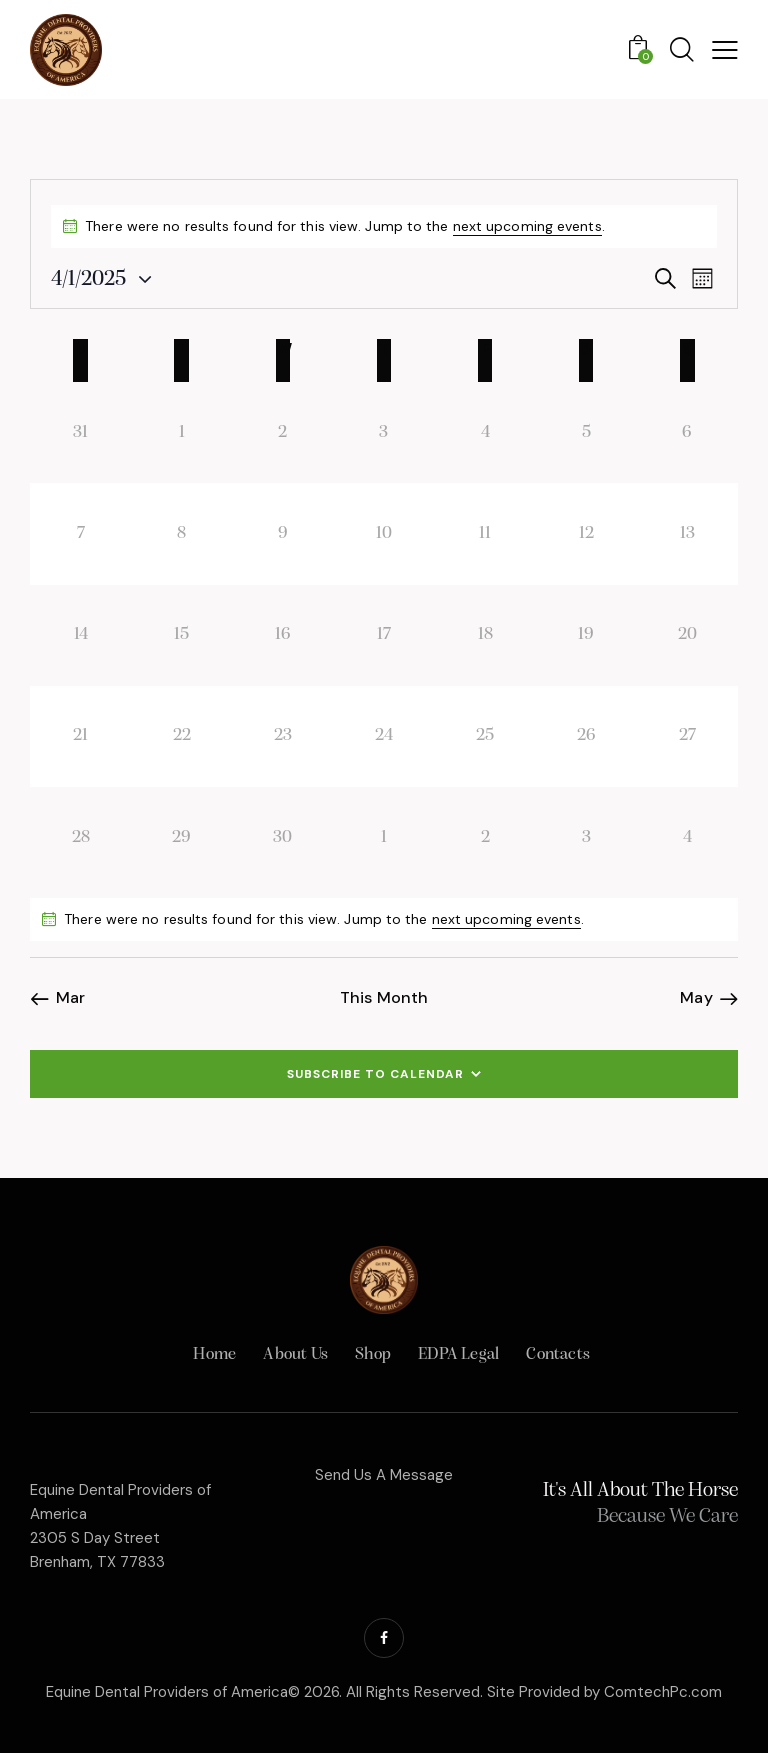 The height and width of the screenshot is (1753, 768). Describe the element at coordinates (383, 432) in the screenshot. I see `[April 3, 0 events, past day]` at that location.